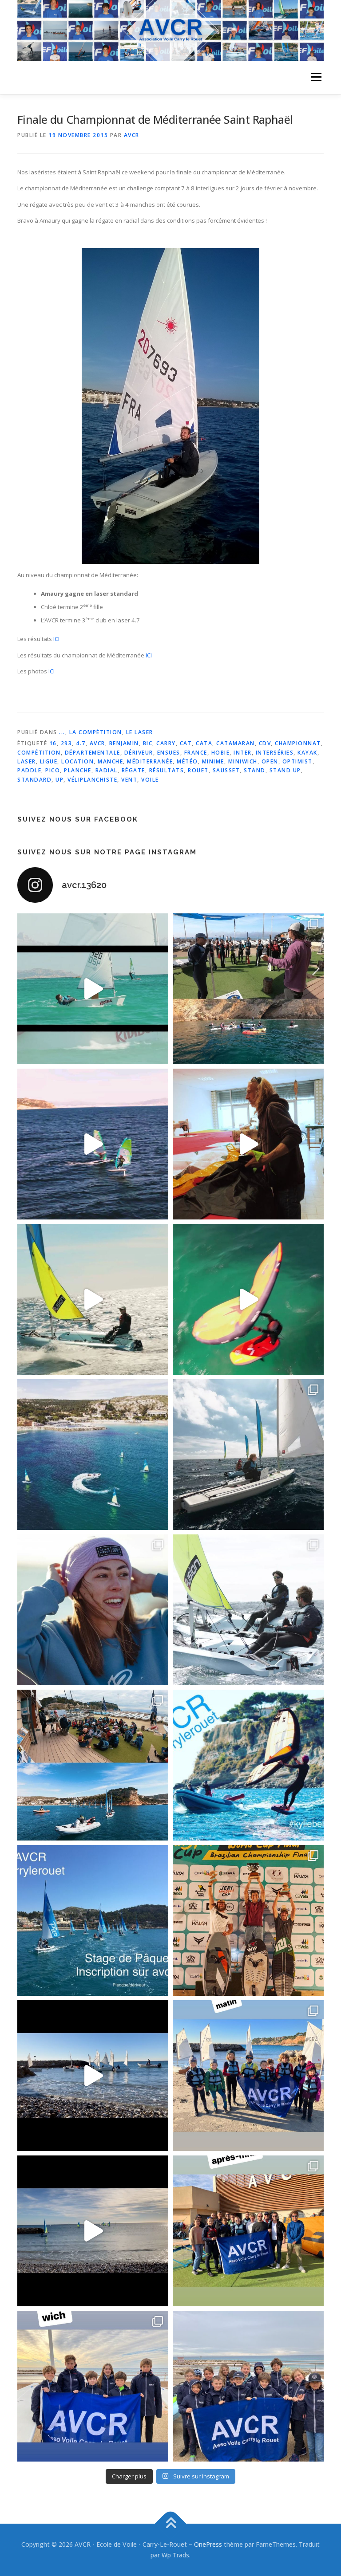 The height and width of the screenshot is (2576, 341). I want to click on catamaran, so click(235, 743).